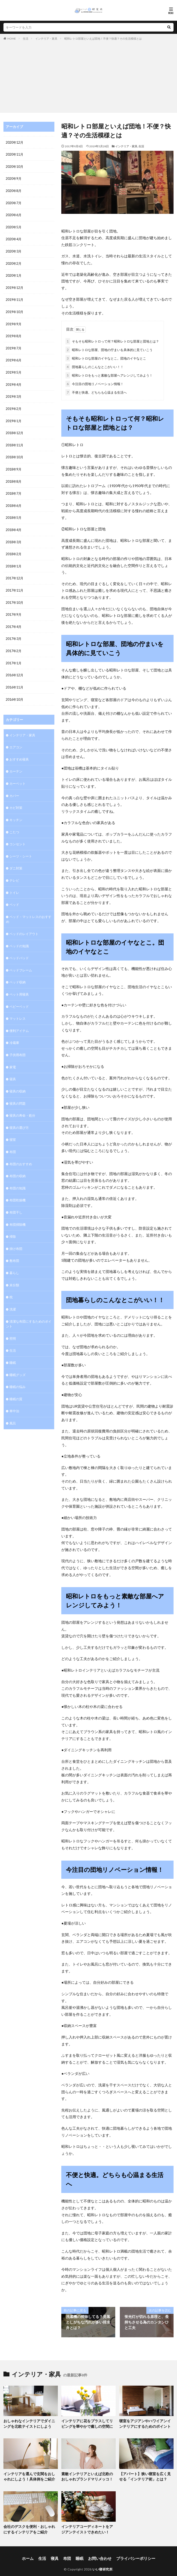 This screenshot has width=177, height=2576. I want to click on 寝室をアジアンやハワイアンインテリアにするためのポイント, so click(145, 2422).